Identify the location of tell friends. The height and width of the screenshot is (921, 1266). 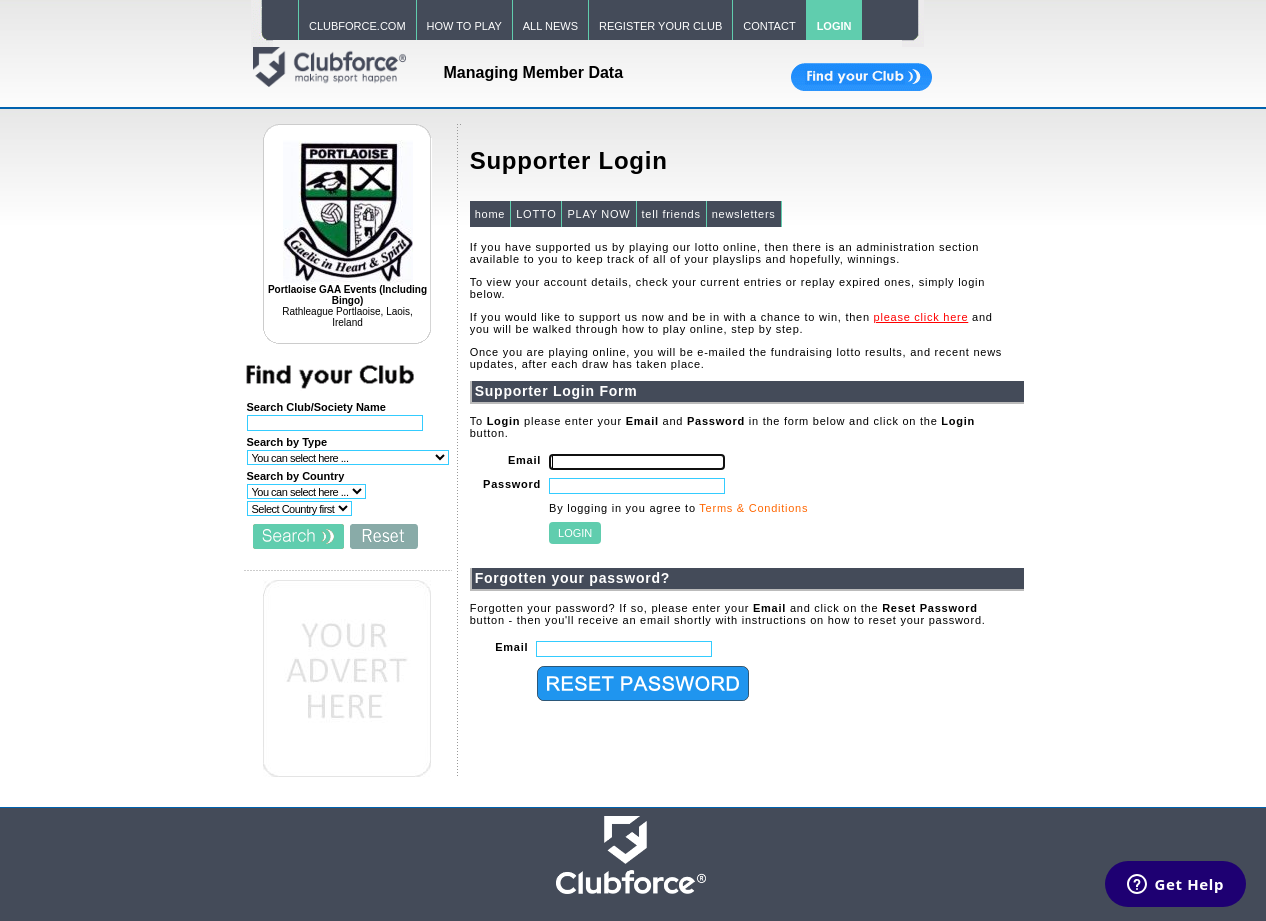
(671, 214).